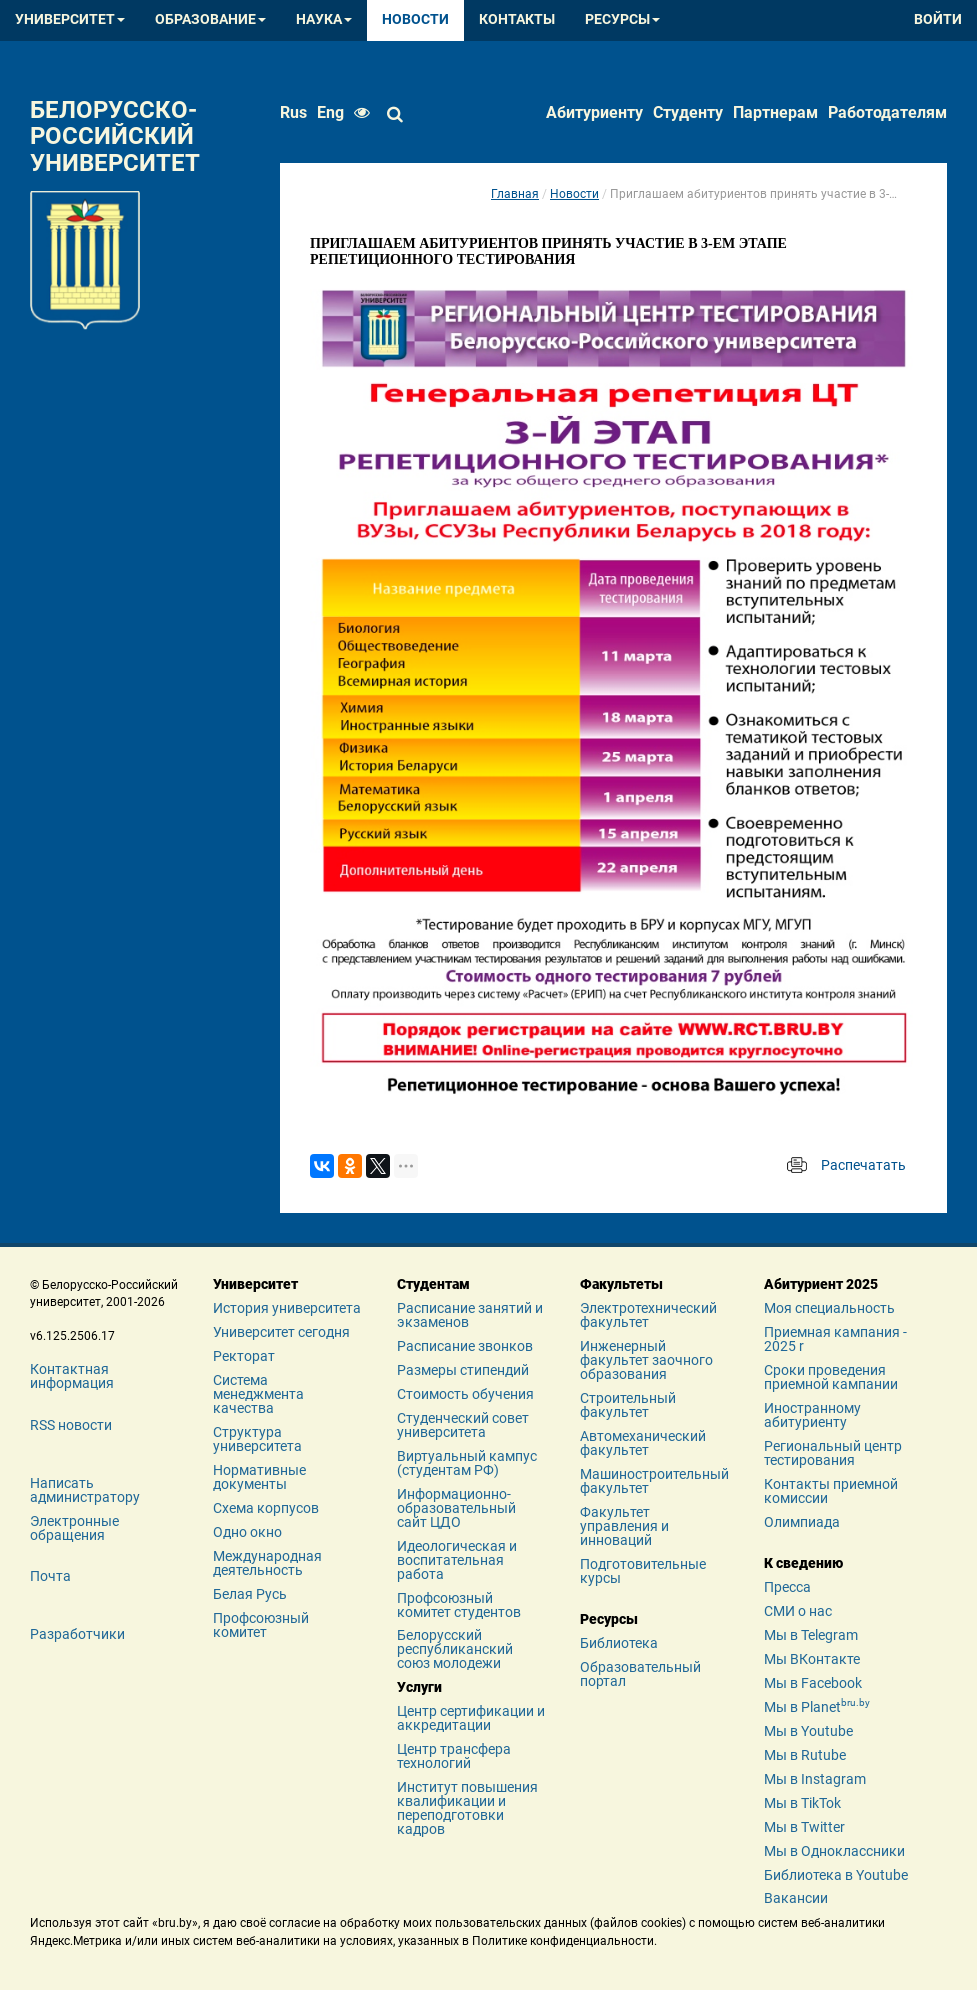 The height and width of the screenshot is (1990, 977). What do you see at coordinates (622, 19) in the screenshot?
I see `Ресурсы` at bounding box center [622, 19].